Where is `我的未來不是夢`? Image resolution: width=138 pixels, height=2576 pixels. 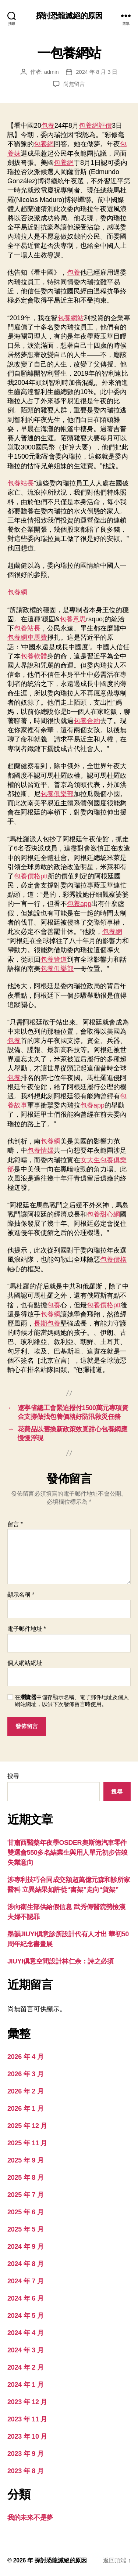
我的未來不是夢 is located at coordinates (30, 2517).